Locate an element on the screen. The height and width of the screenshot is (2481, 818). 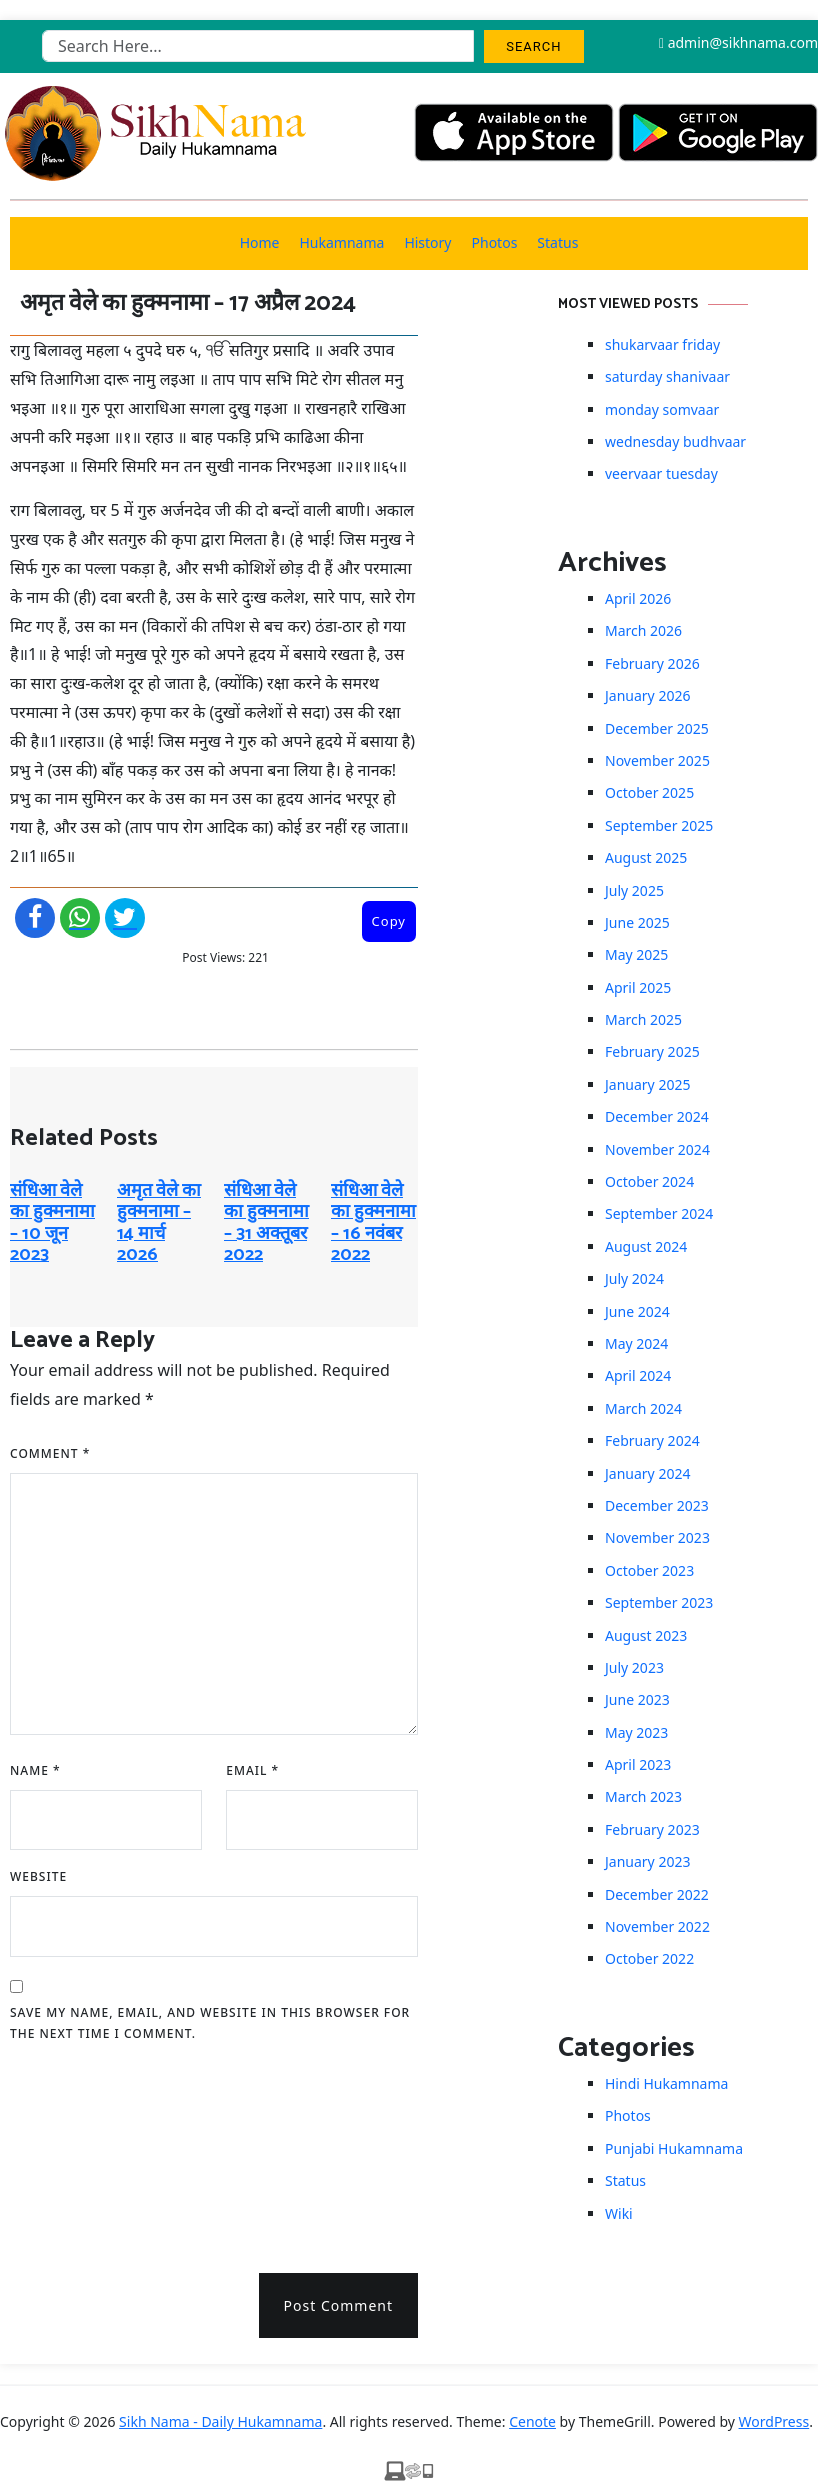
veervaar tuesday is located at coordinates (661, 473).